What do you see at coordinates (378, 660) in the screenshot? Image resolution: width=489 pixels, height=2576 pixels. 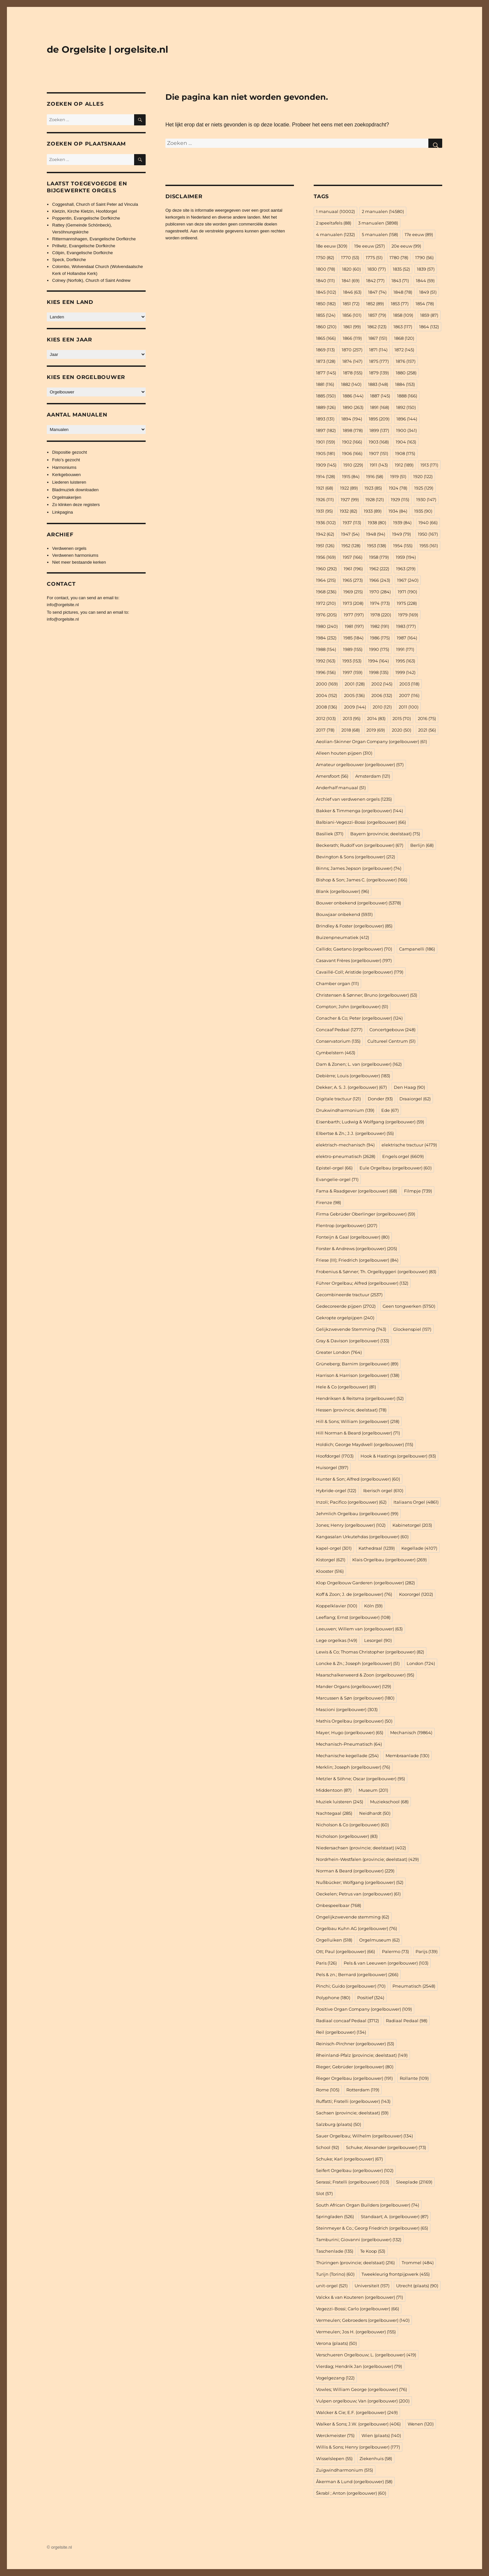 I see `1994 [1994 (164 items)]` at bounding box center [378, 660].